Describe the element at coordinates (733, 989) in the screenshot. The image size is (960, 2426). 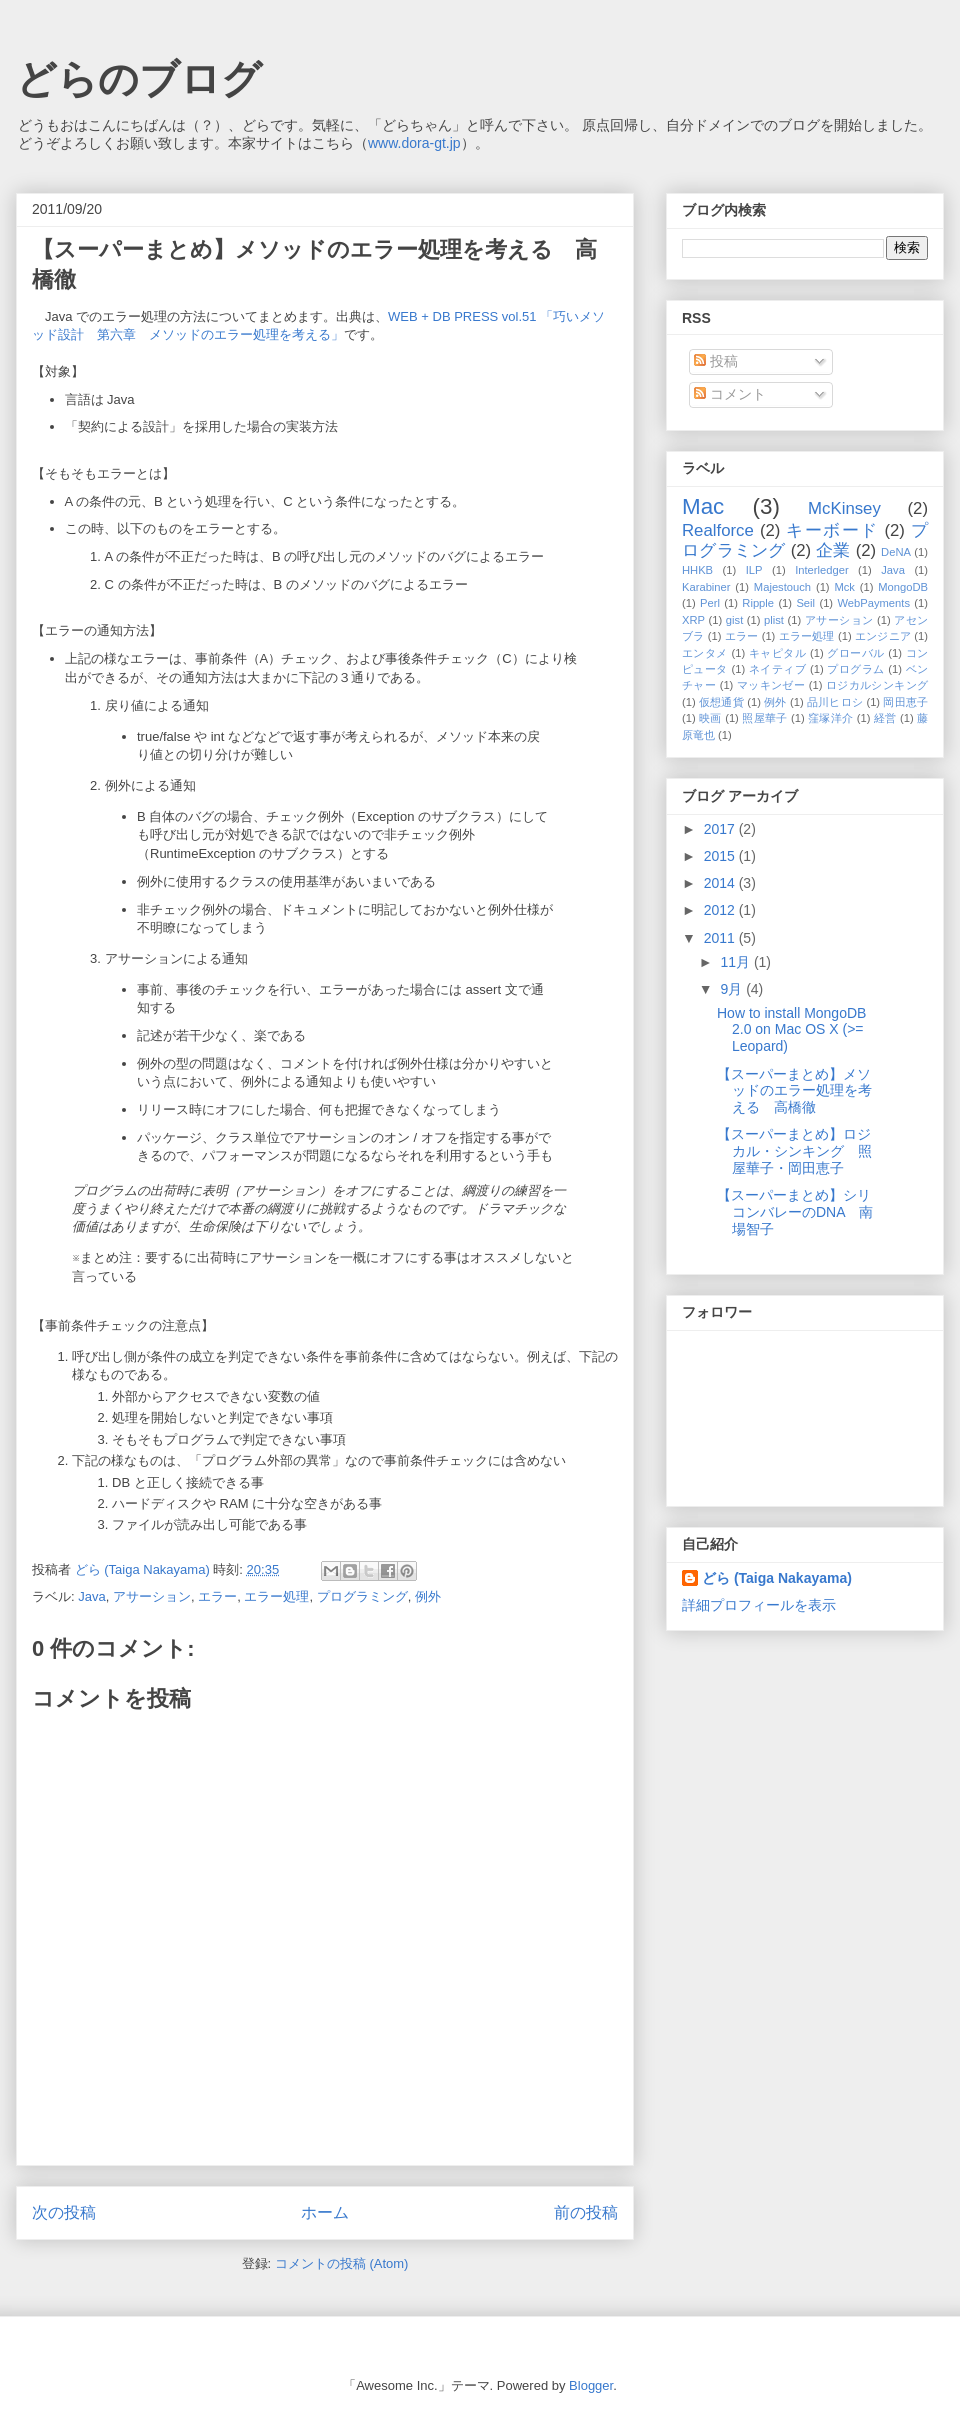
I see `9月` at that location.